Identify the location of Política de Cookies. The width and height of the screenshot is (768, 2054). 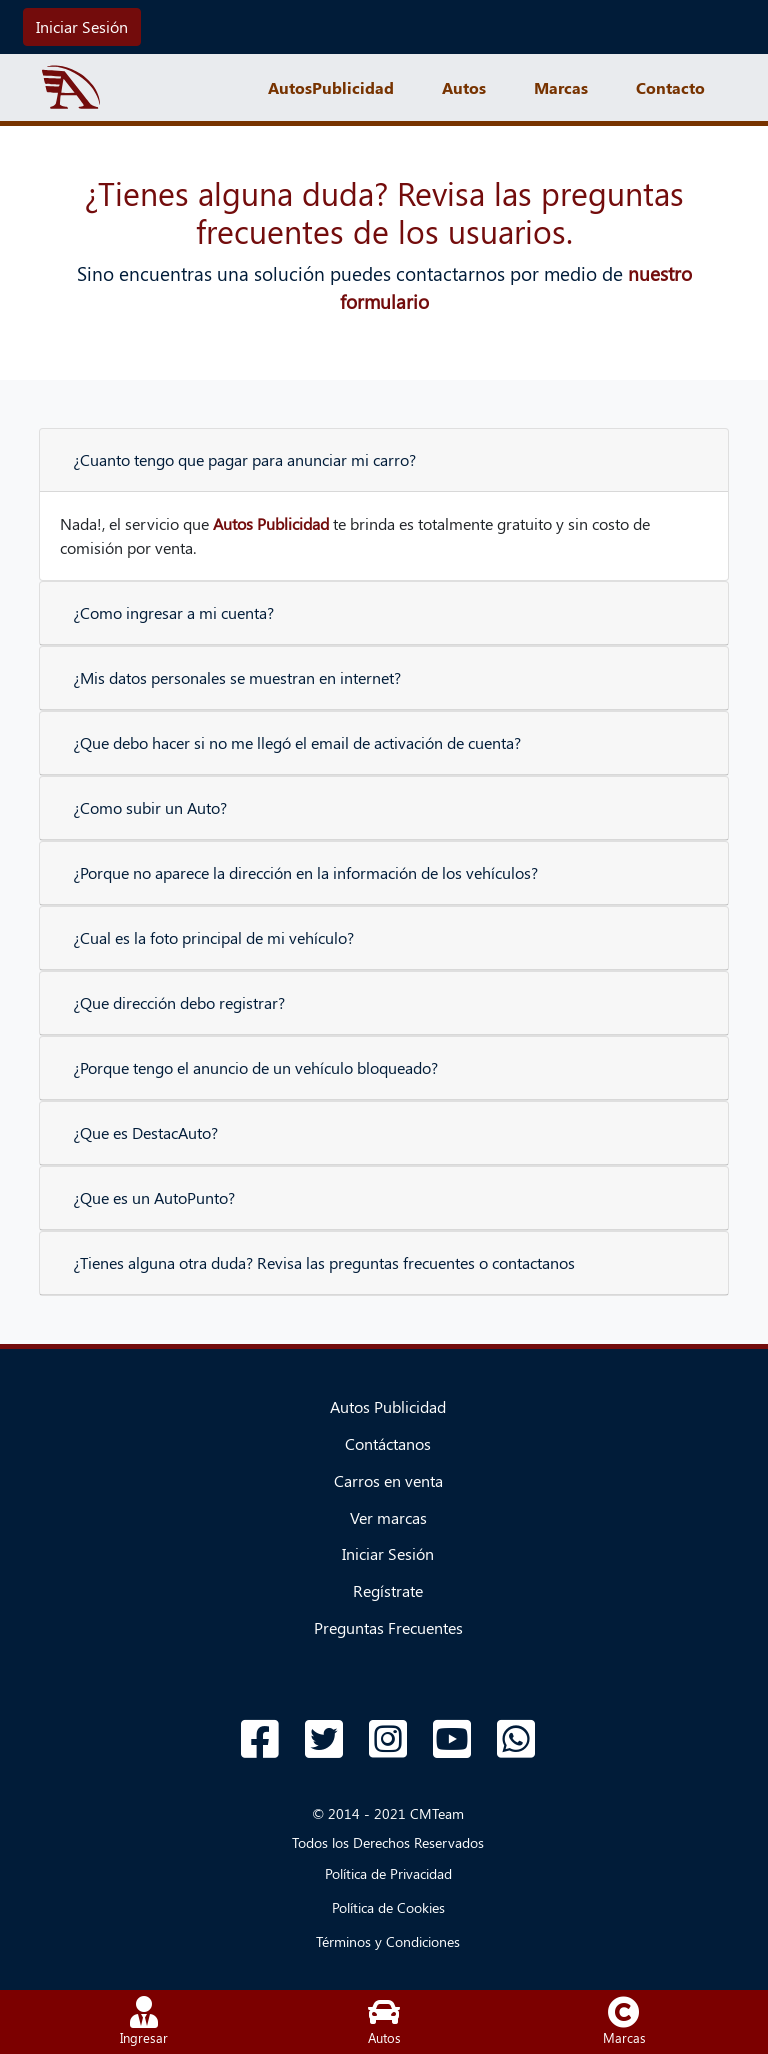
(388, 1907).